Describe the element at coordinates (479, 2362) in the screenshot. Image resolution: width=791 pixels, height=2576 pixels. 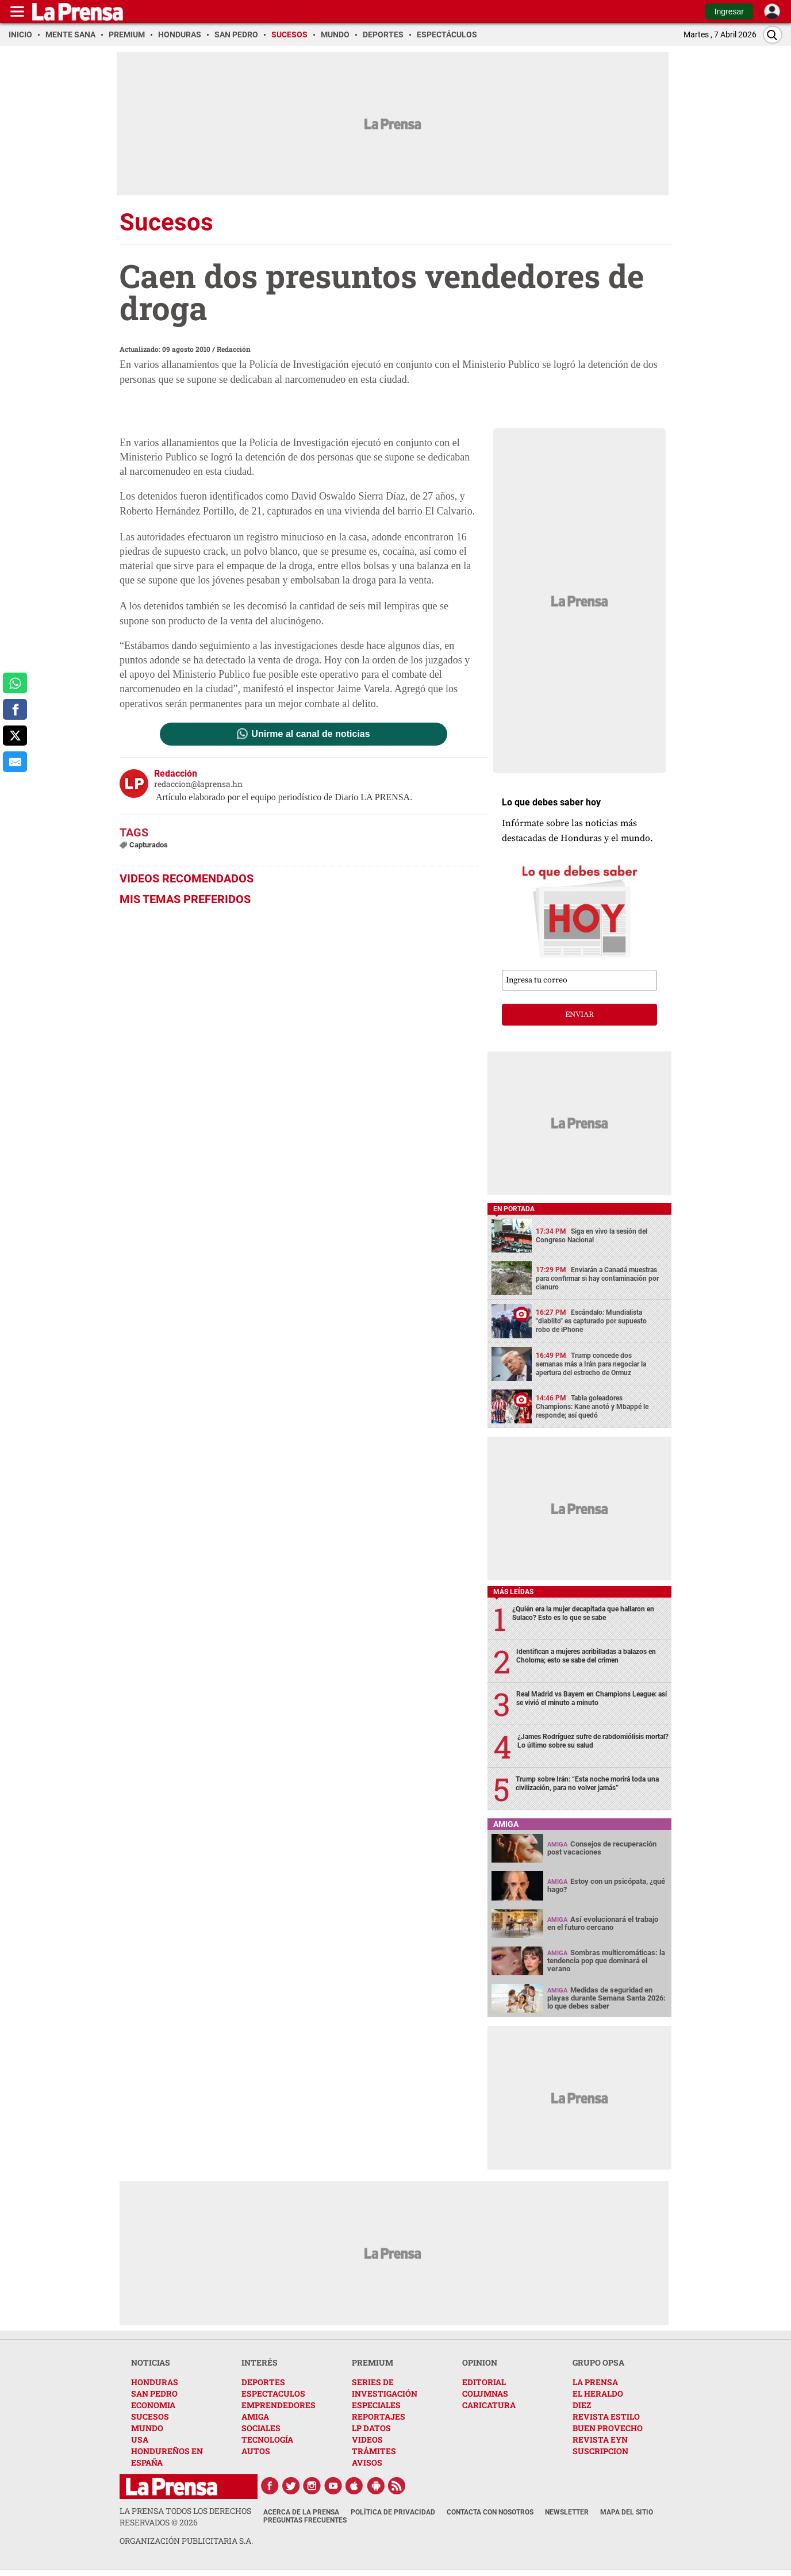
I see `OPINION` at that location.